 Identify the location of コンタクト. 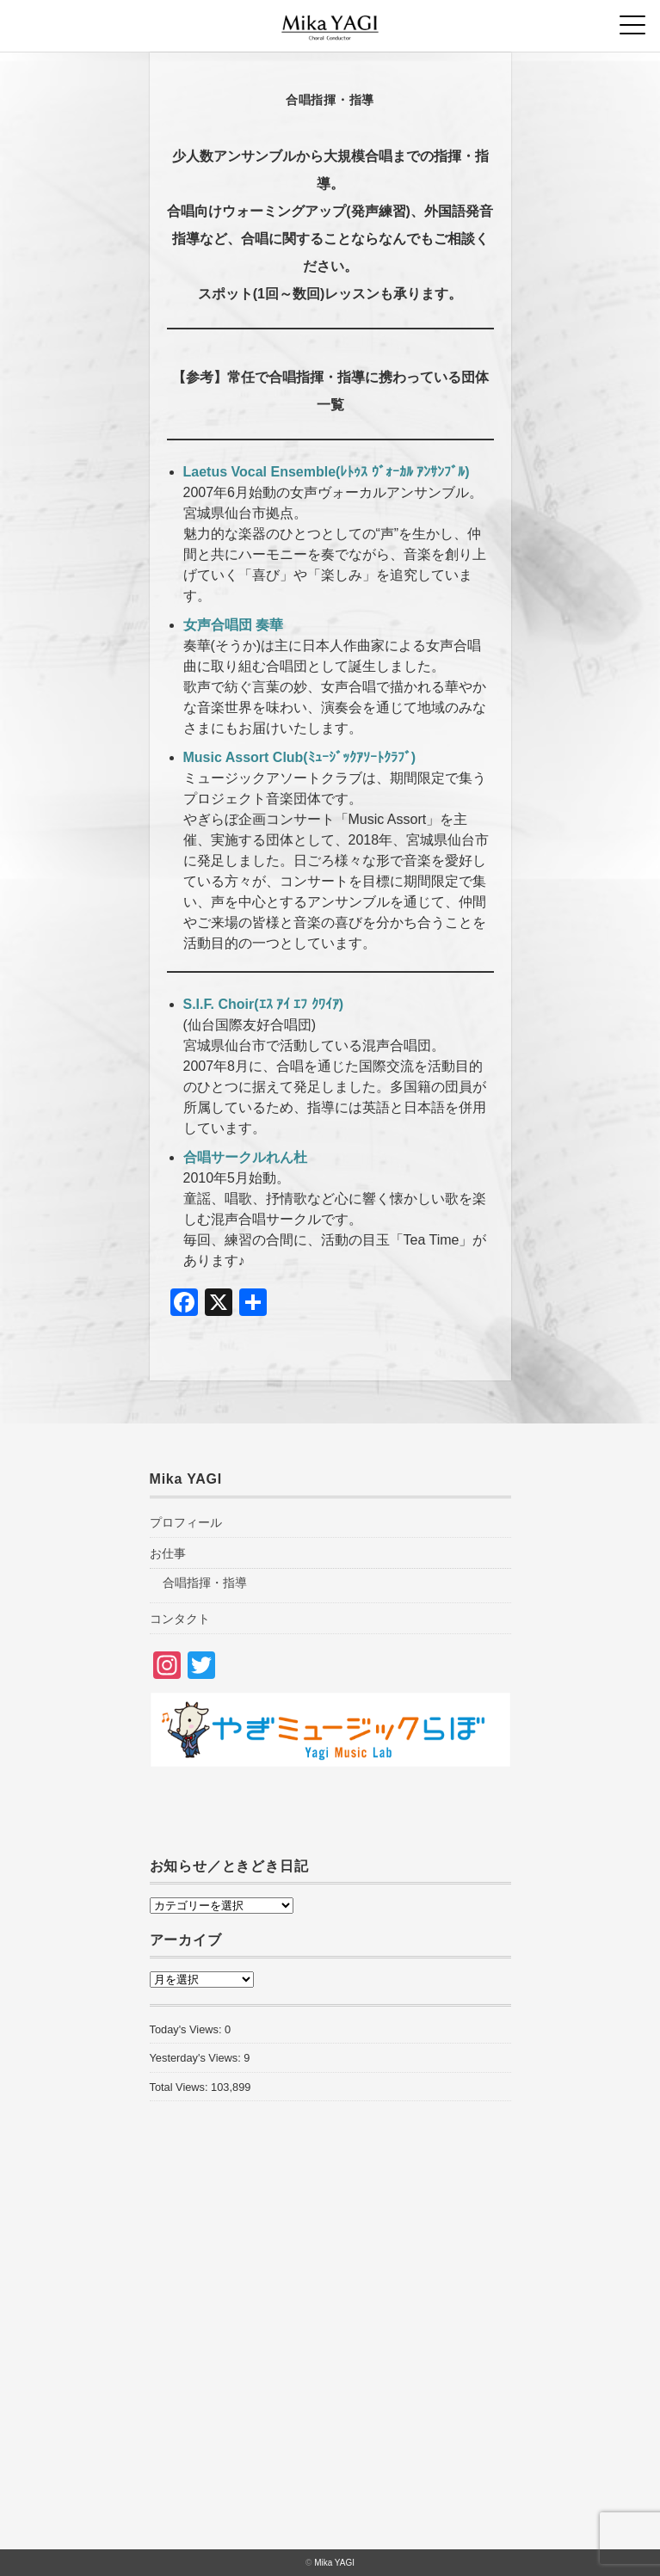
(180, 1619).